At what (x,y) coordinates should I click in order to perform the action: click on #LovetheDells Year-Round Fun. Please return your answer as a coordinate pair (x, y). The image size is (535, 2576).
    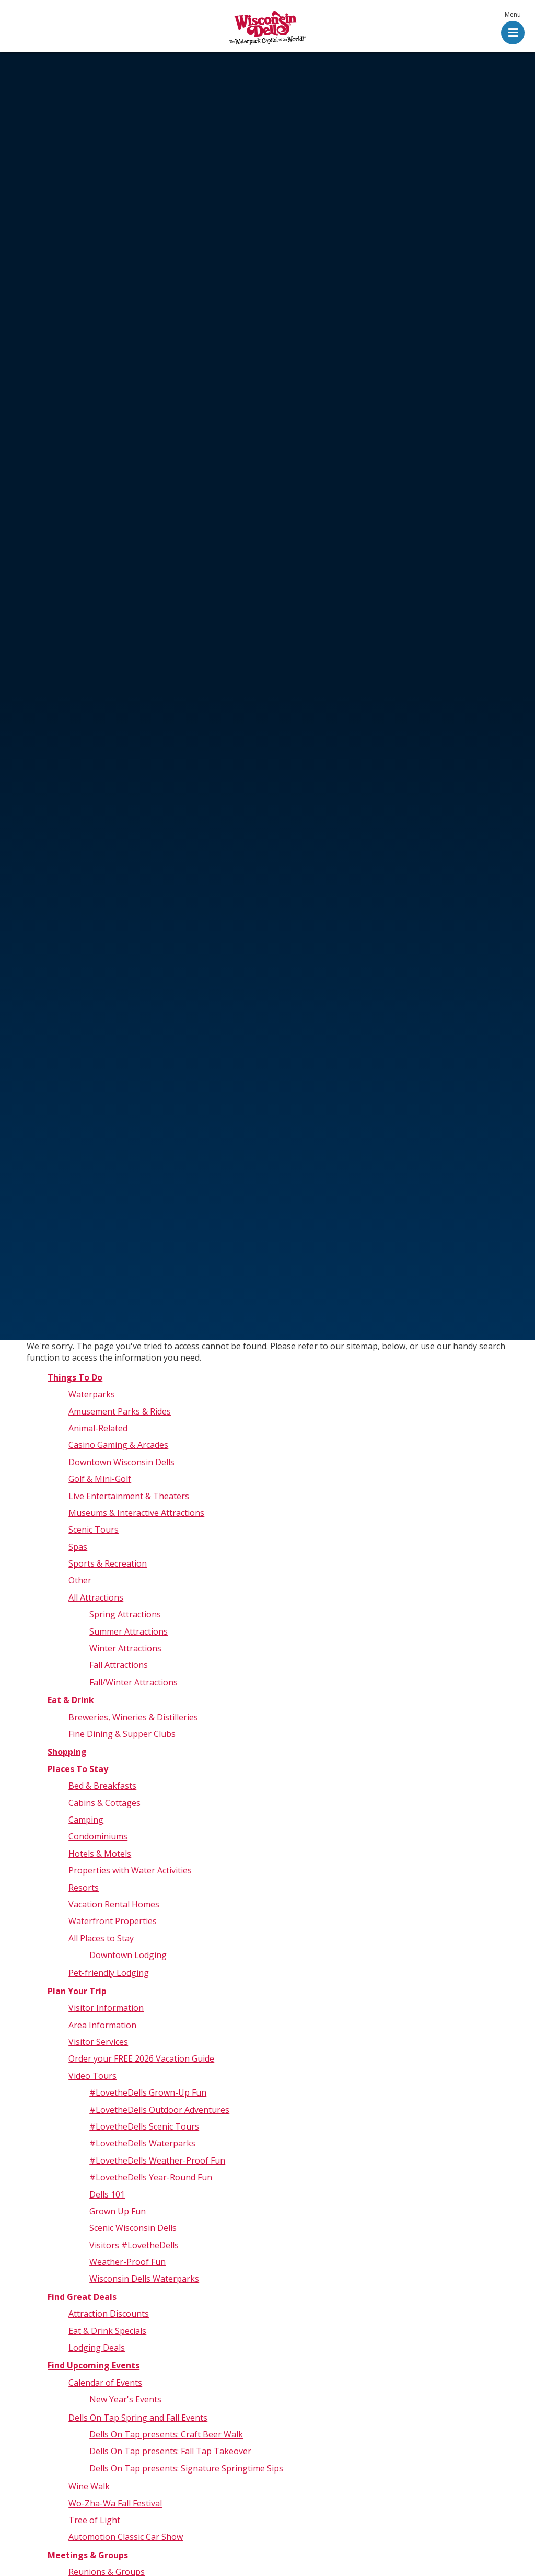
    Looking at the image, I should click on (150, 2177).